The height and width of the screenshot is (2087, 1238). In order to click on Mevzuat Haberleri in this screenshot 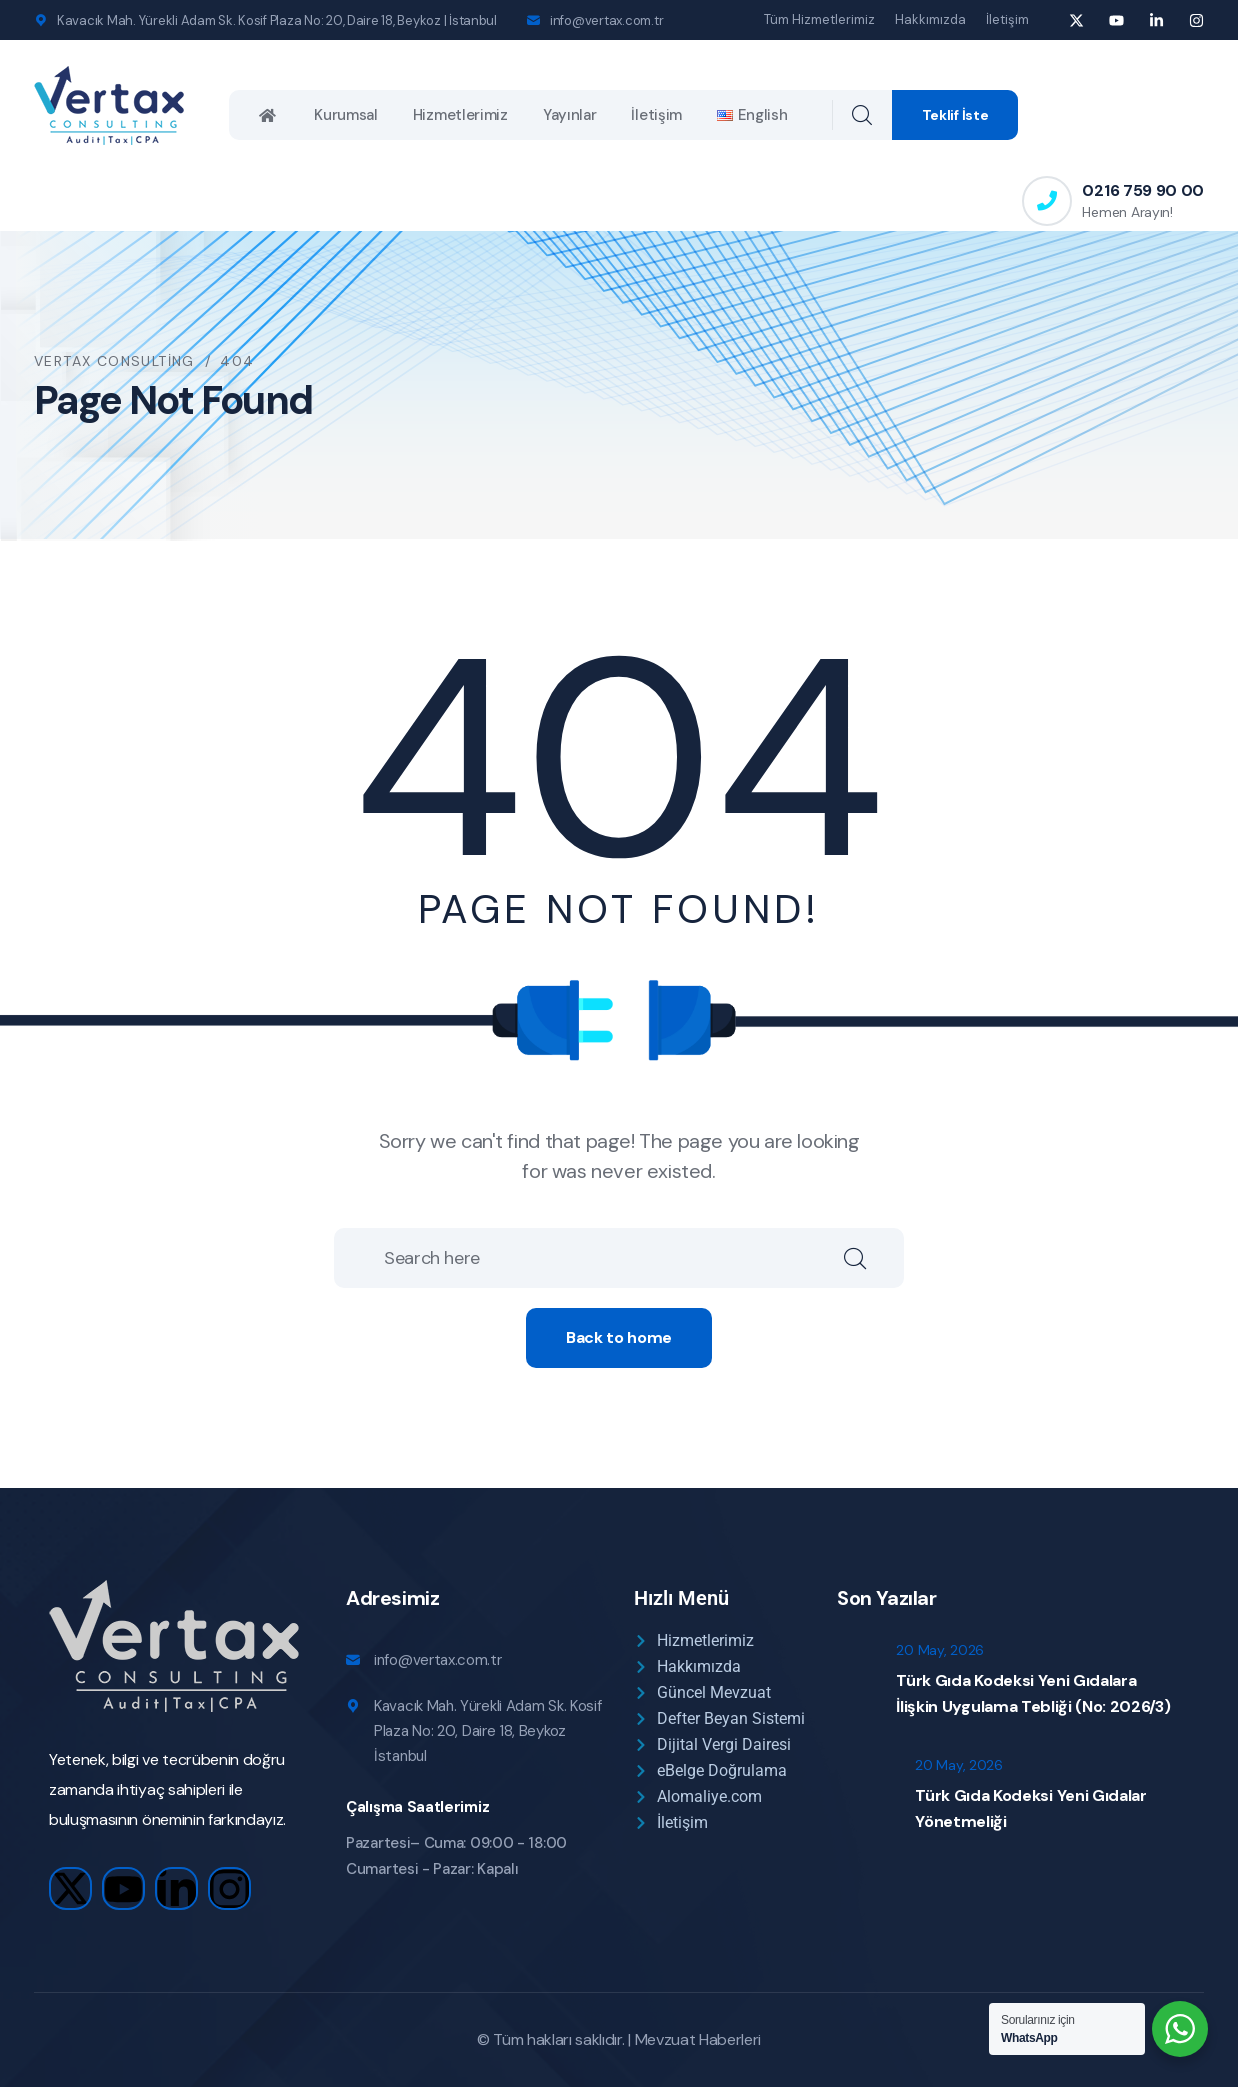, I will do `click(698, 2039)`.